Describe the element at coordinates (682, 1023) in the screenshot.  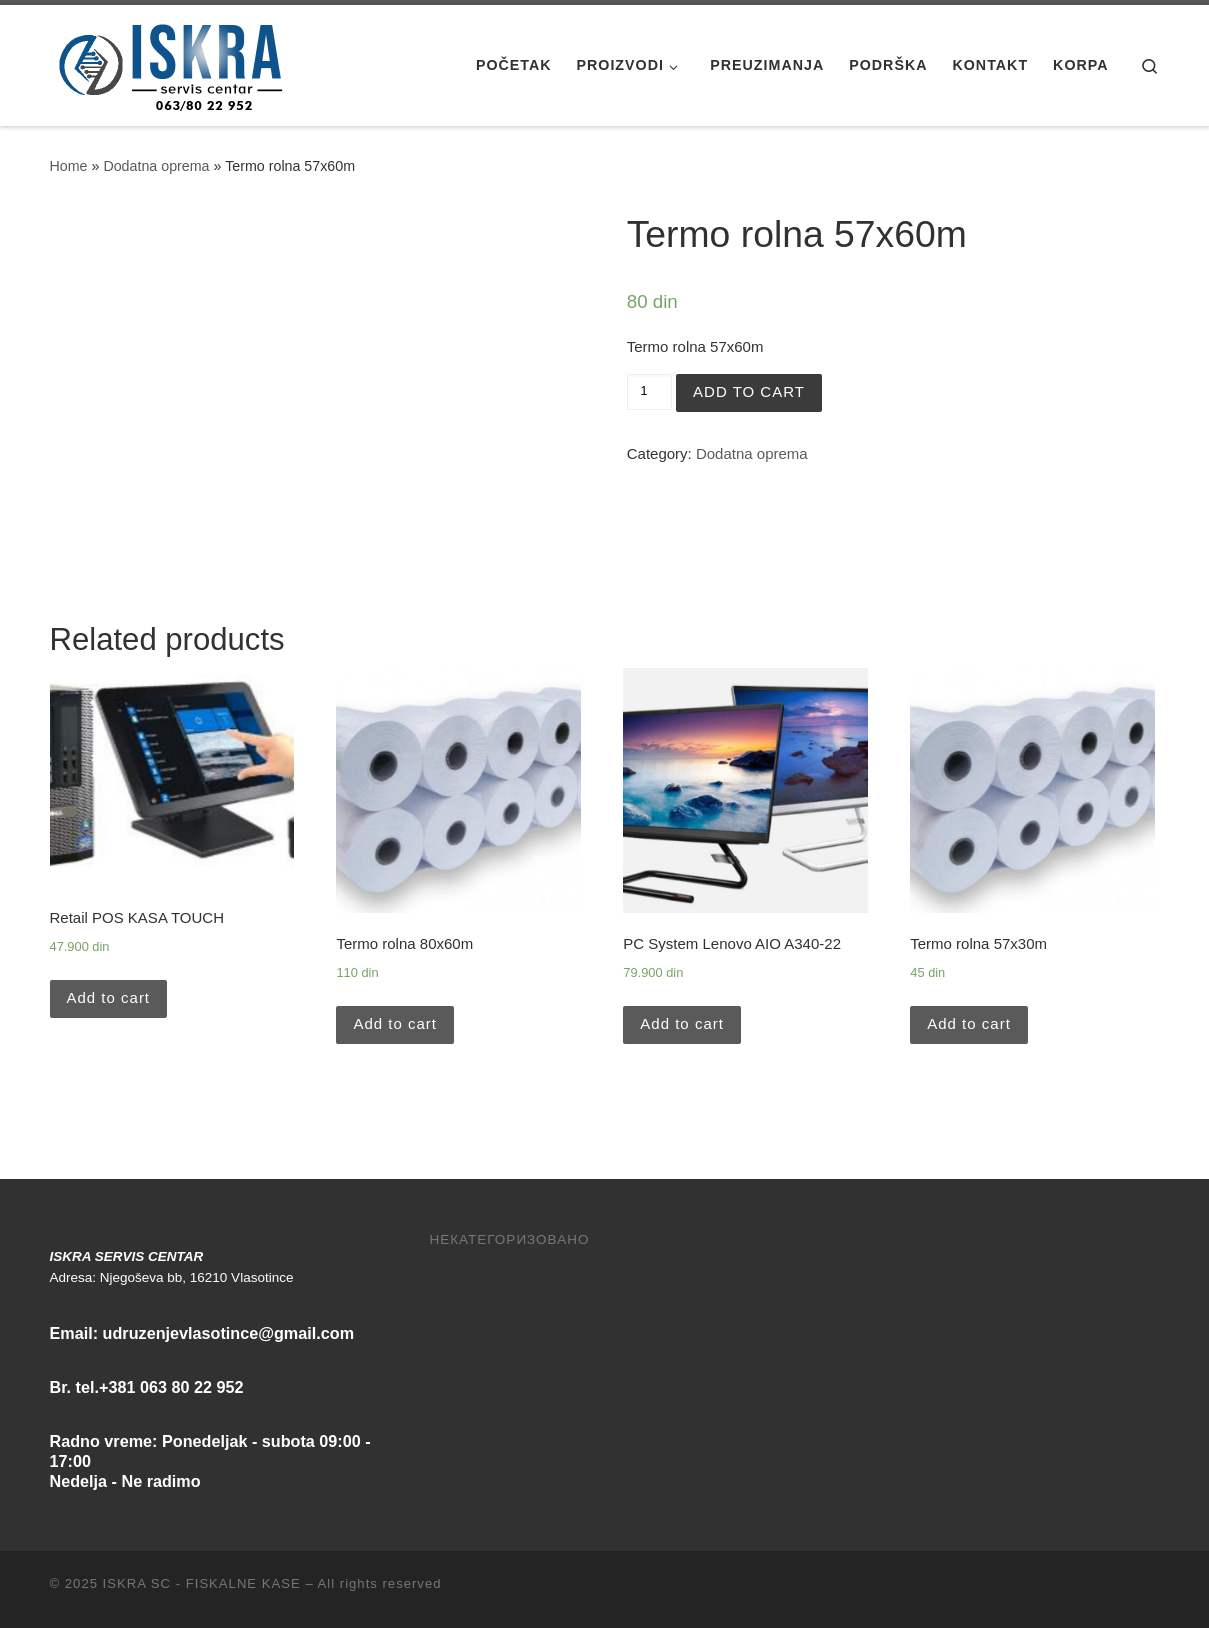
I see `Add to cart [Add “PC System Lenovo AIO A340-22” to your cart]` at that location.